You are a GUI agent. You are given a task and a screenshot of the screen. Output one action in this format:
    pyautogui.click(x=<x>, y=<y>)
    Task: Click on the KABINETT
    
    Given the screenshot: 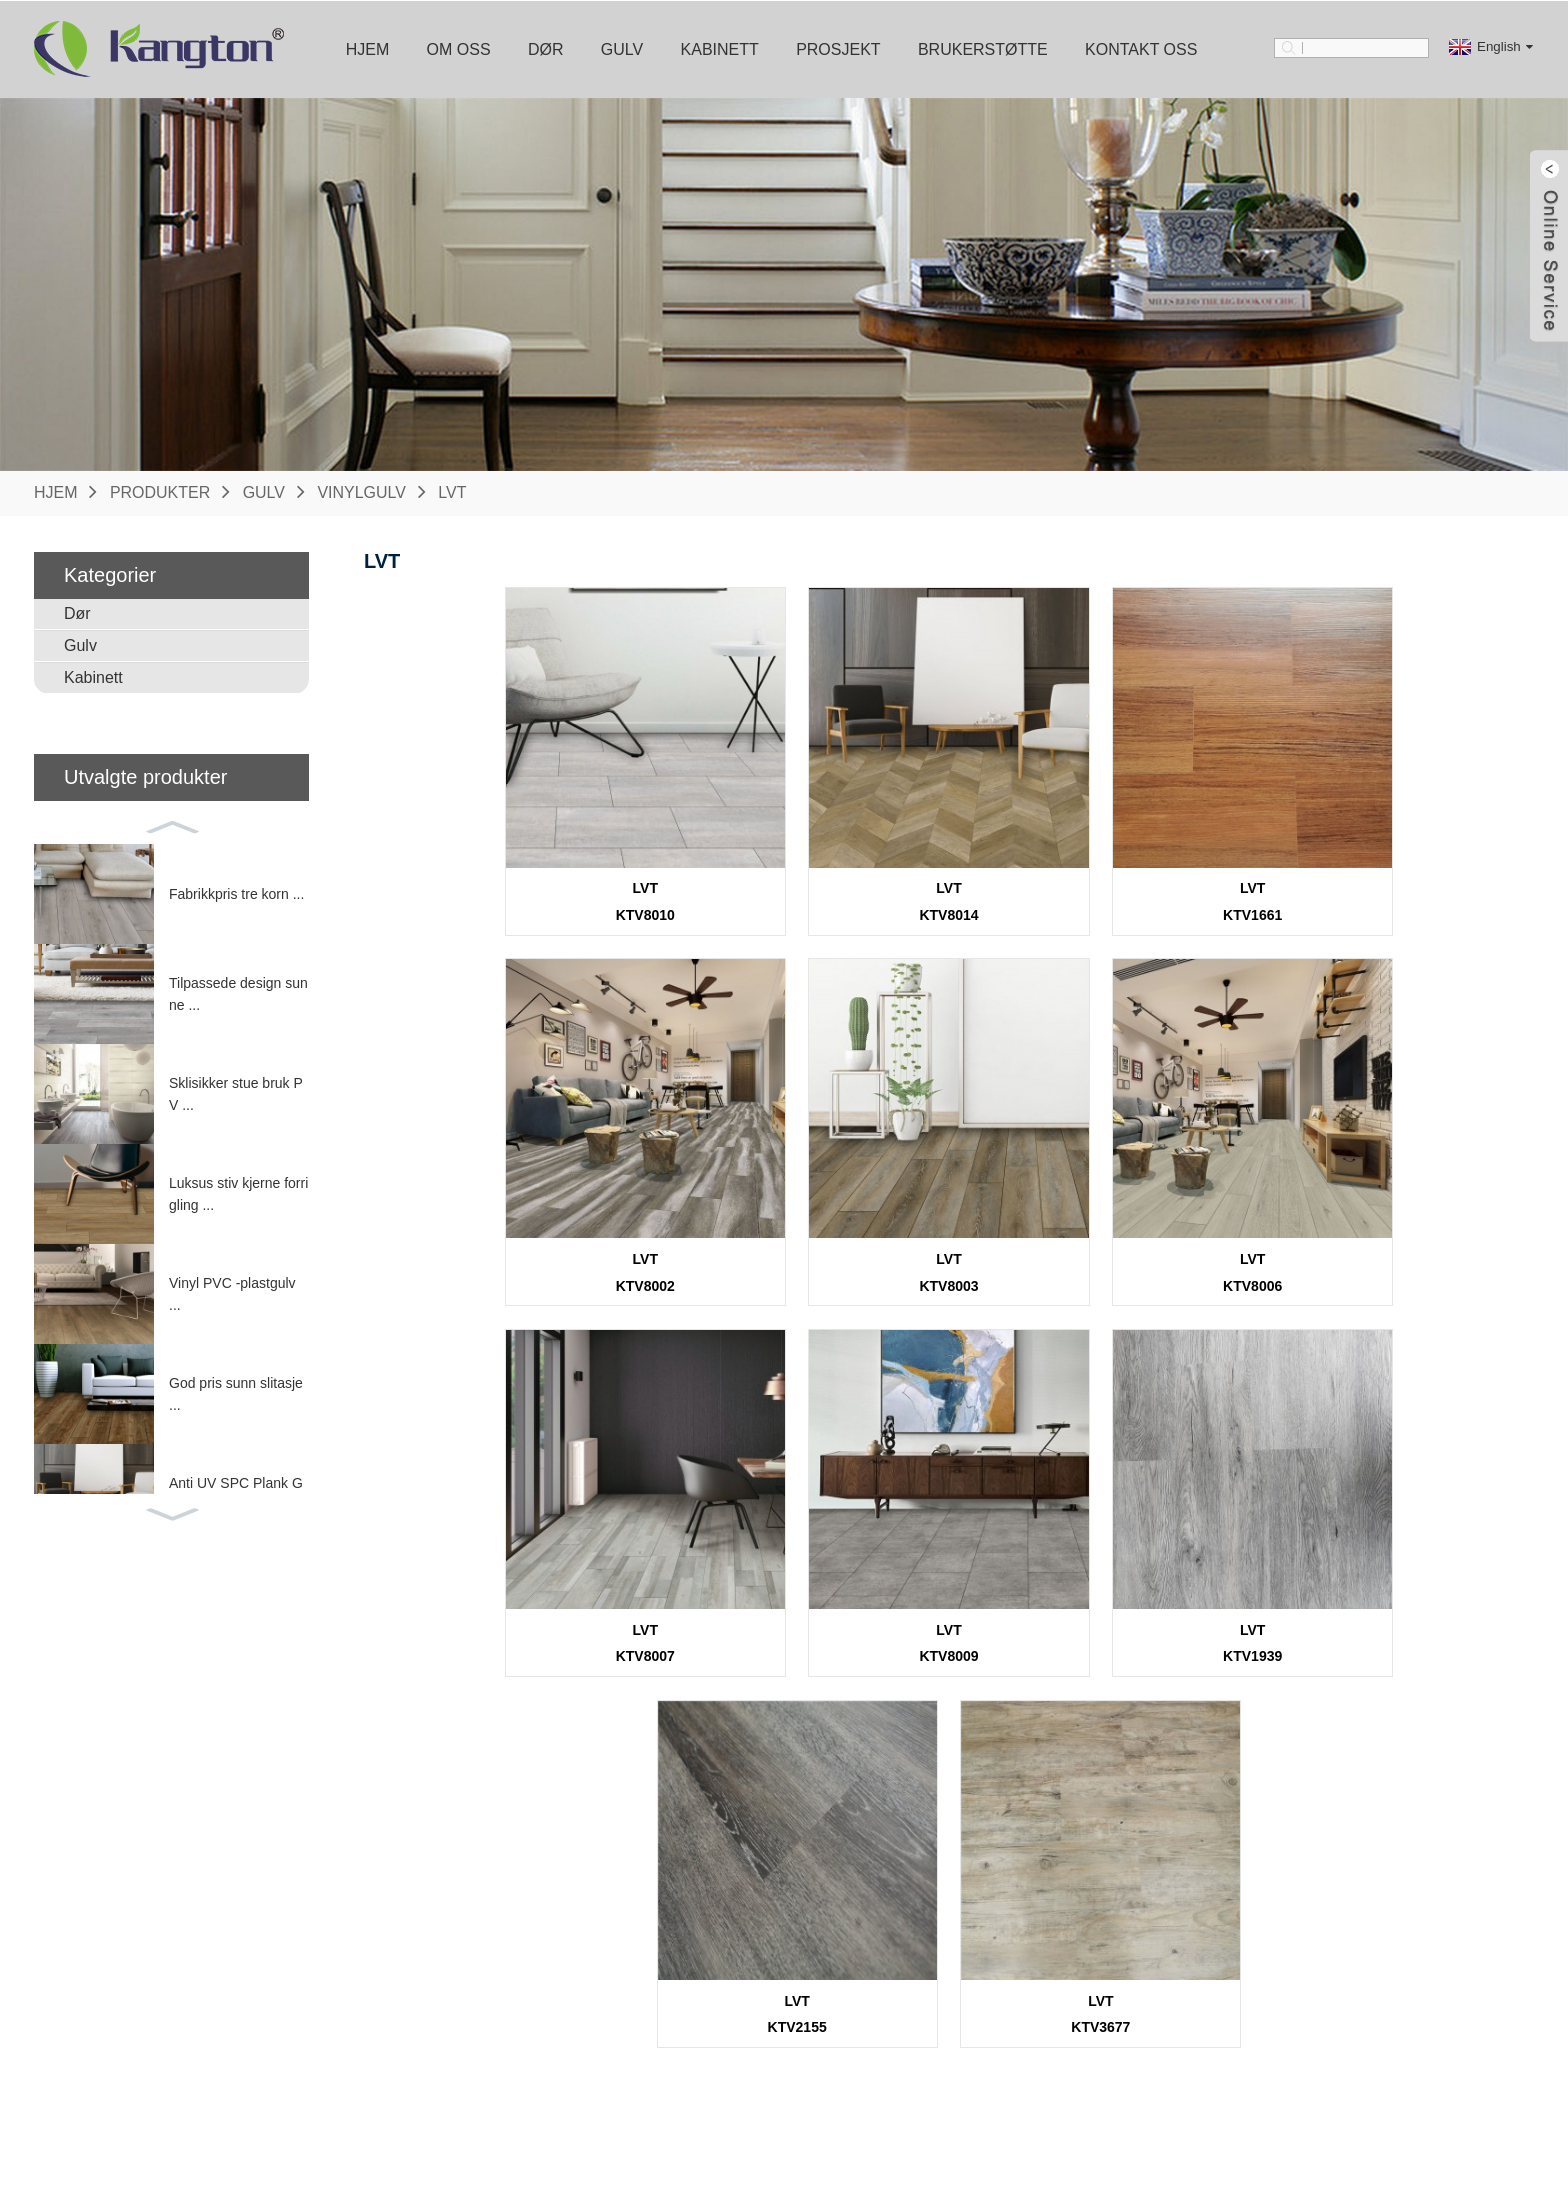 What is the action you would take?
    pyautogui.click(x=546, y=1893)
    